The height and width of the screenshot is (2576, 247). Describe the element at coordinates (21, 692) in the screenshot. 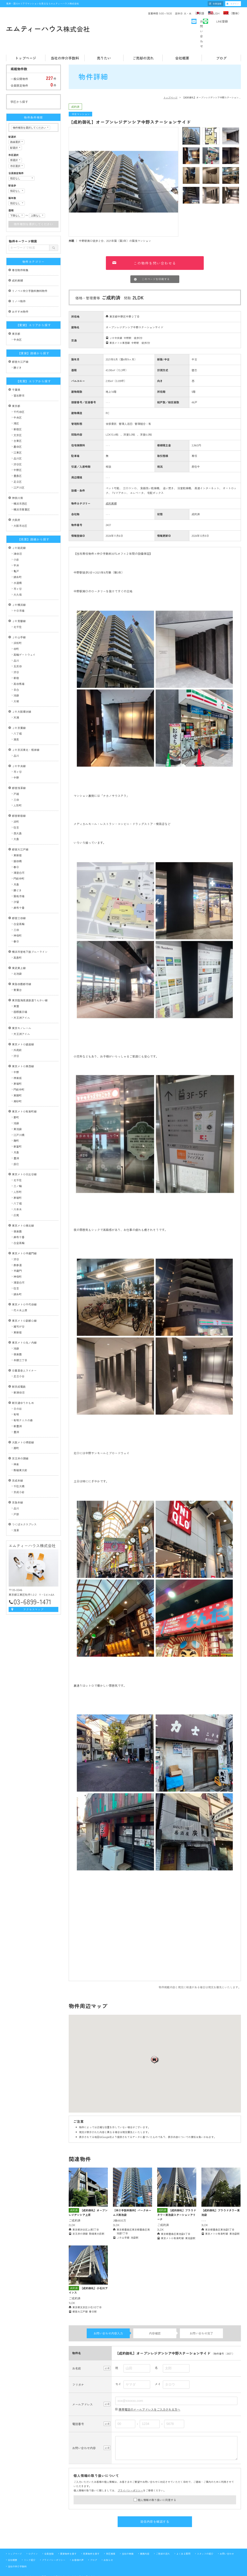

I see `ＪＲ大阪環状線` at that location.